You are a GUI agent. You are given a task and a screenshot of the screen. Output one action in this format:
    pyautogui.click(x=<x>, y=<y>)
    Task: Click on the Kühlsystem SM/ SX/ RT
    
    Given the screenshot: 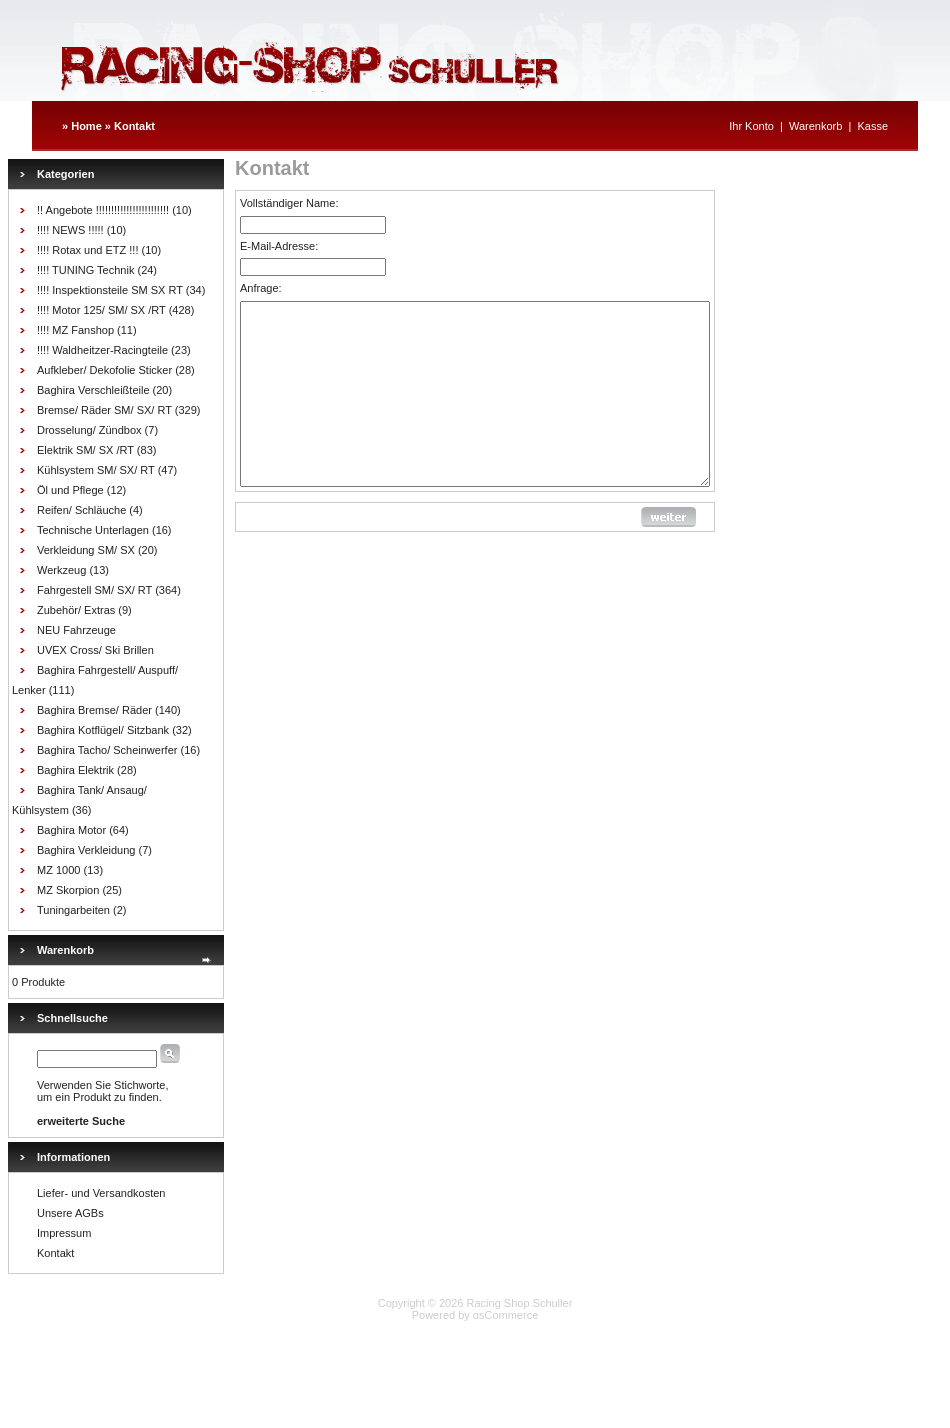 What is the action you would take?
    pyautogui.click(x=96, y=470)
    